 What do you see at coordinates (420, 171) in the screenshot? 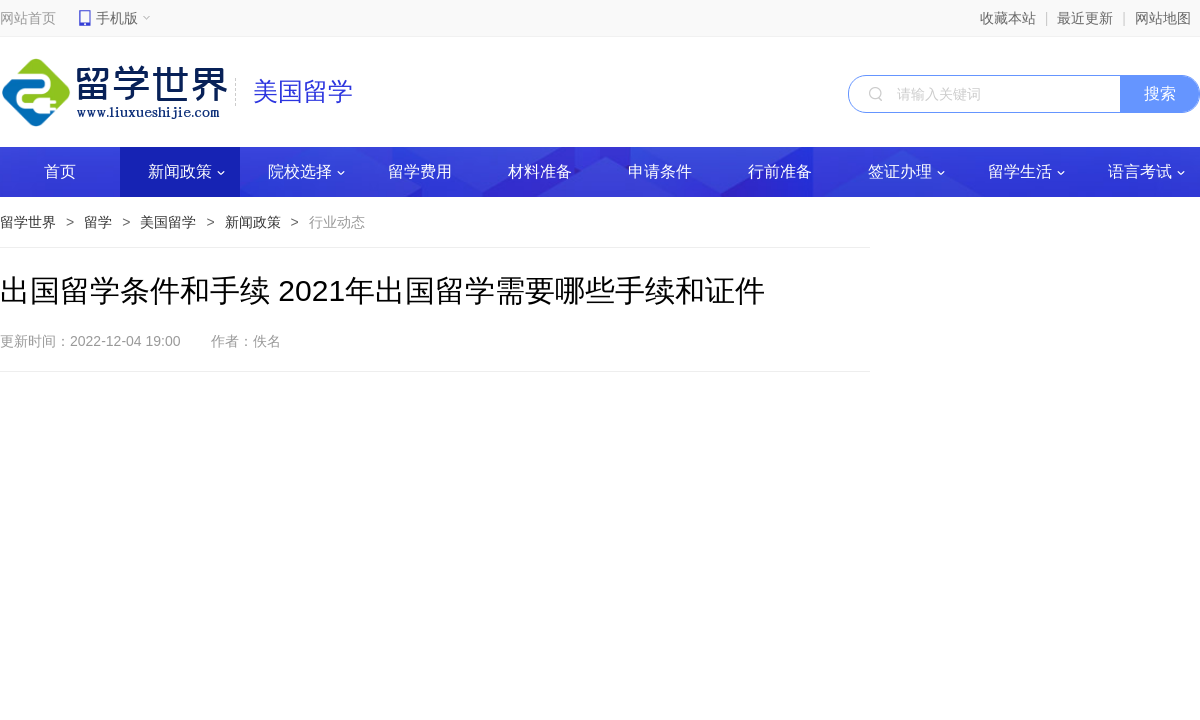
I see `留学费用` at bounding box center [420, 171].